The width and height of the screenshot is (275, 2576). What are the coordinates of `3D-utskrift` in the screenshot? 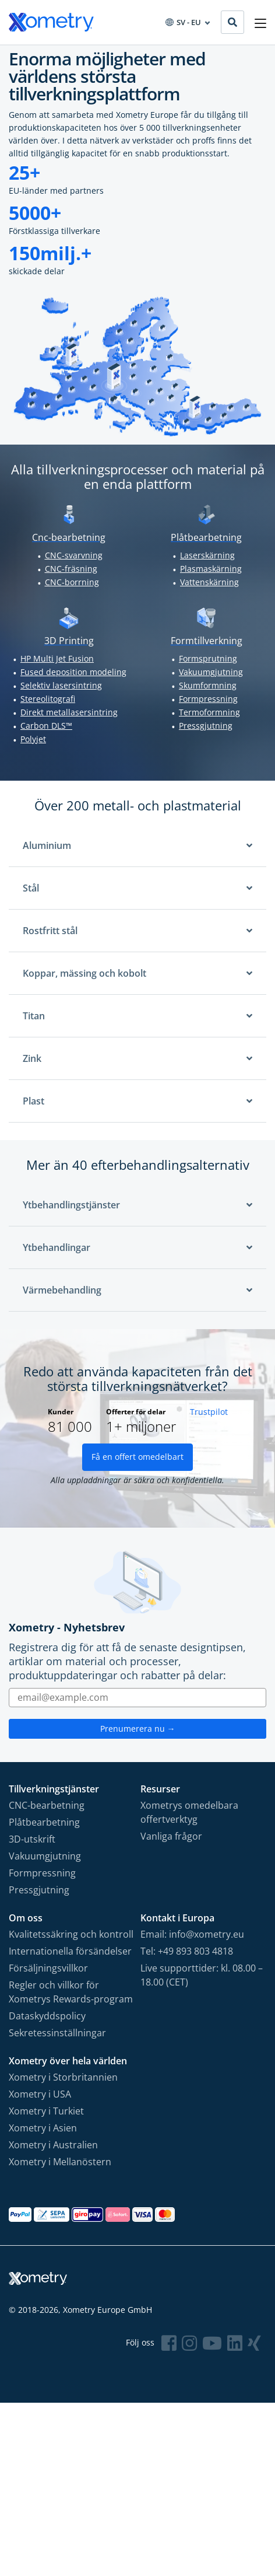 It's located at (32, 1839).